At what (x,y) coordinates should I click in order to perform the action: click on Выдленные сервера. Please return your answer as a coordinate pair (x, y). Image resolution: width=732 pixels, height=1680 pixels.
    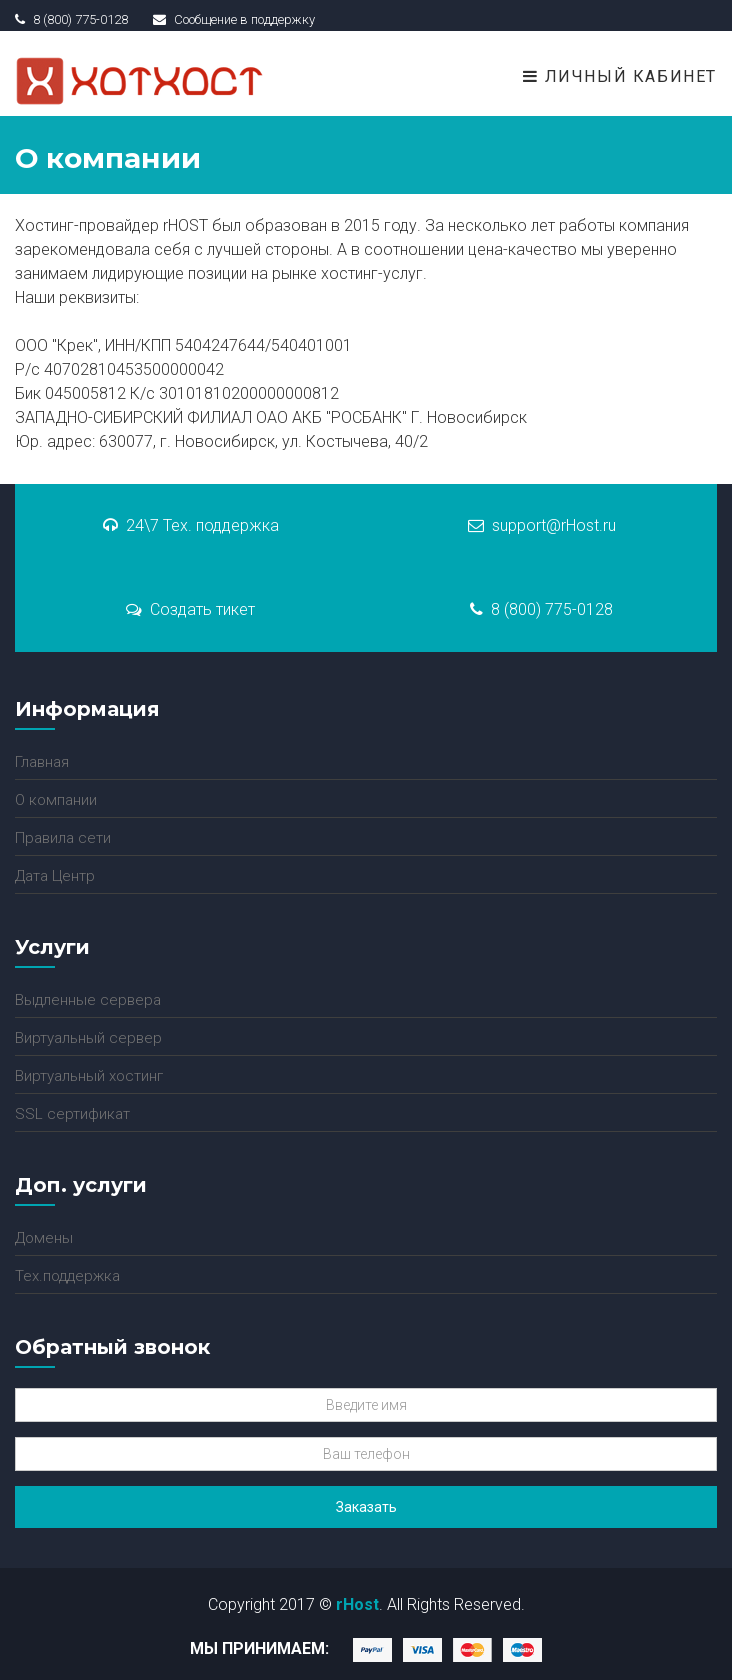
    Looking at the image, I should click on (88, 1000).